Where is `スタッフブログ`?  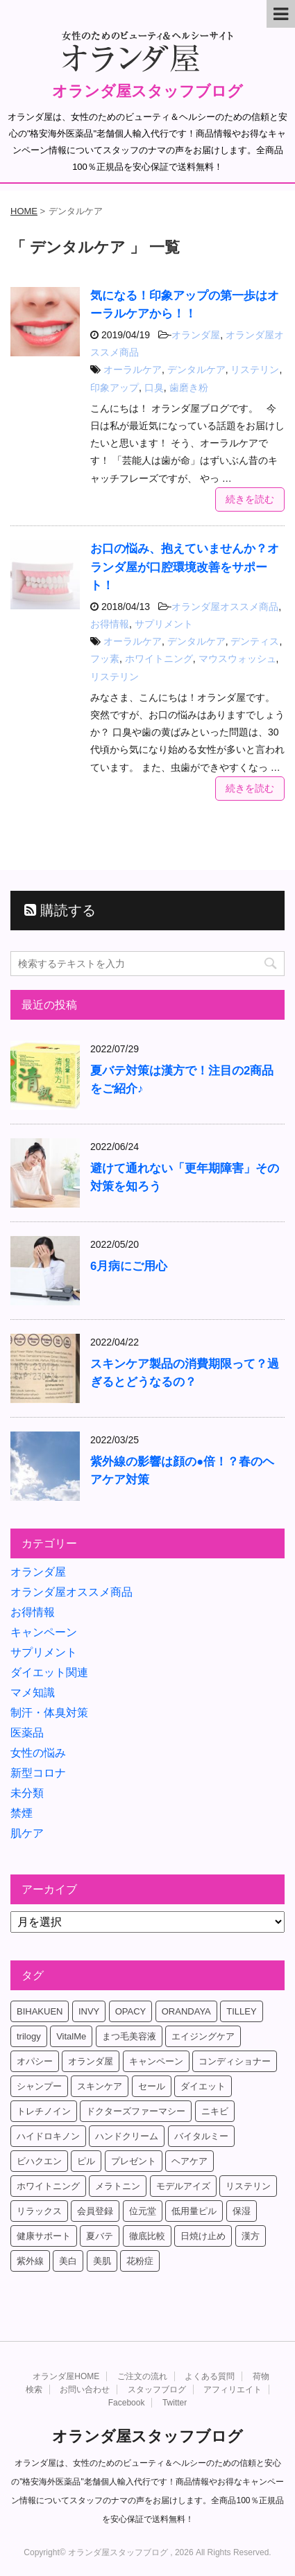
スタッフブログ is located at coordinates (157, 2389).